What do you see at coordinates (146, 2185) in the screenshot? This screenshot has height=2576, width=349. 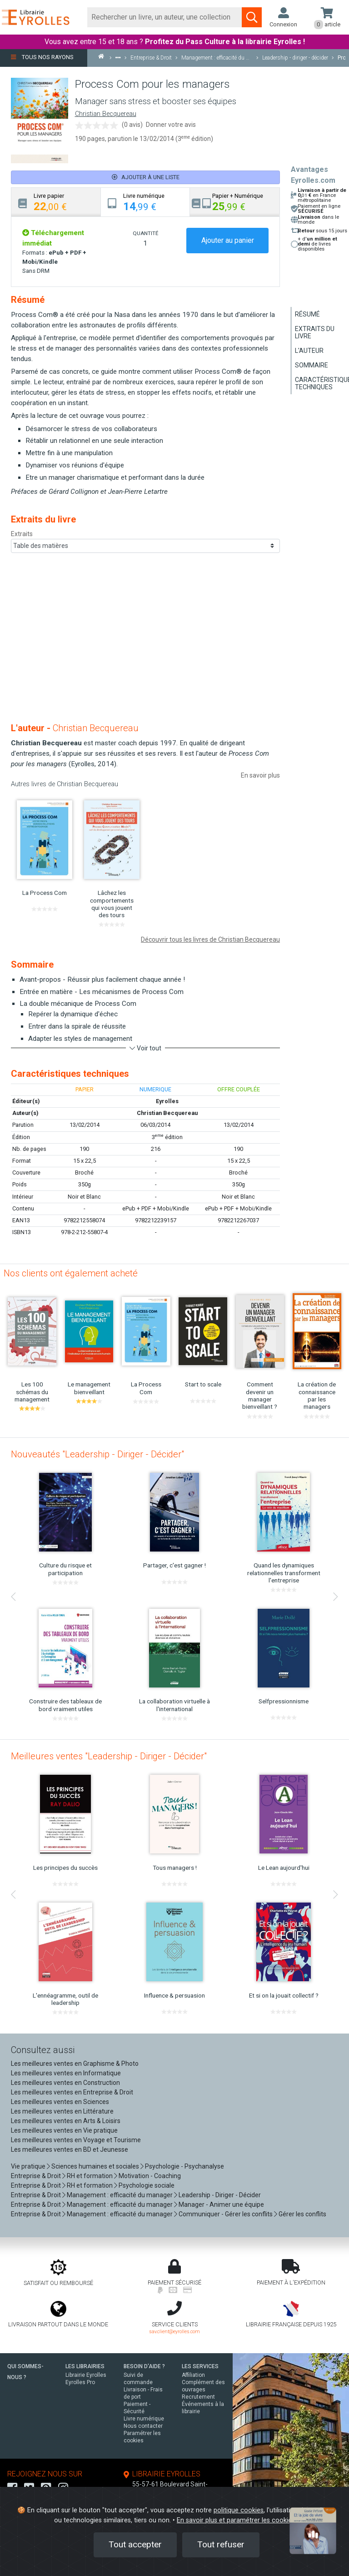 I see `Psychologie sociale` at bounding box center [146, 2185].